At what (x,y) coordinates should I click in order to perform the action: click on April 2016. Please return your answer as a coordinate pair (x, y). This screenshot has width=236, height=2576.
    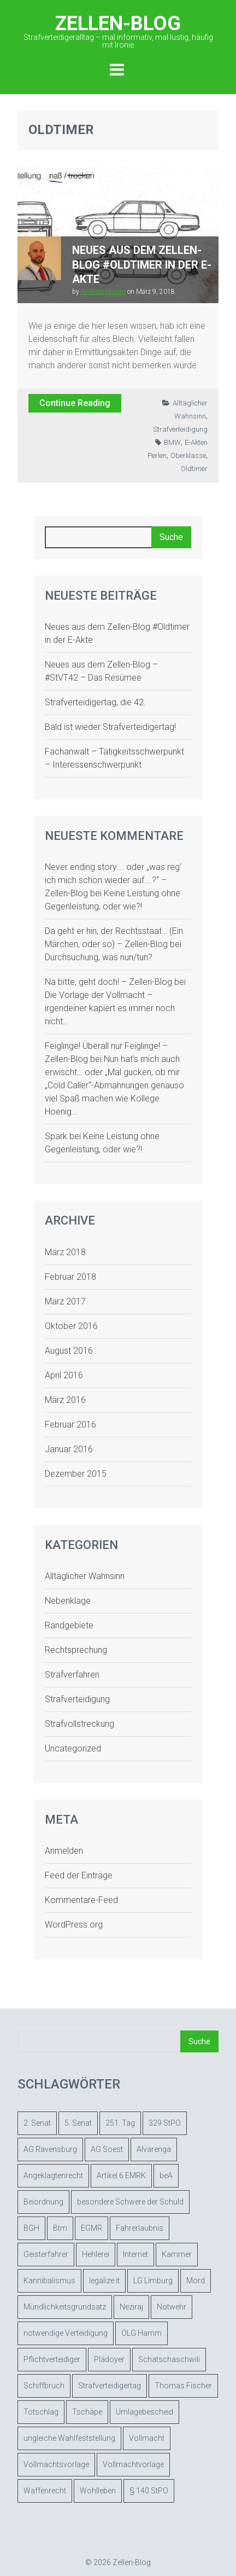
    Looking at the image, I should click on (64, 1375).